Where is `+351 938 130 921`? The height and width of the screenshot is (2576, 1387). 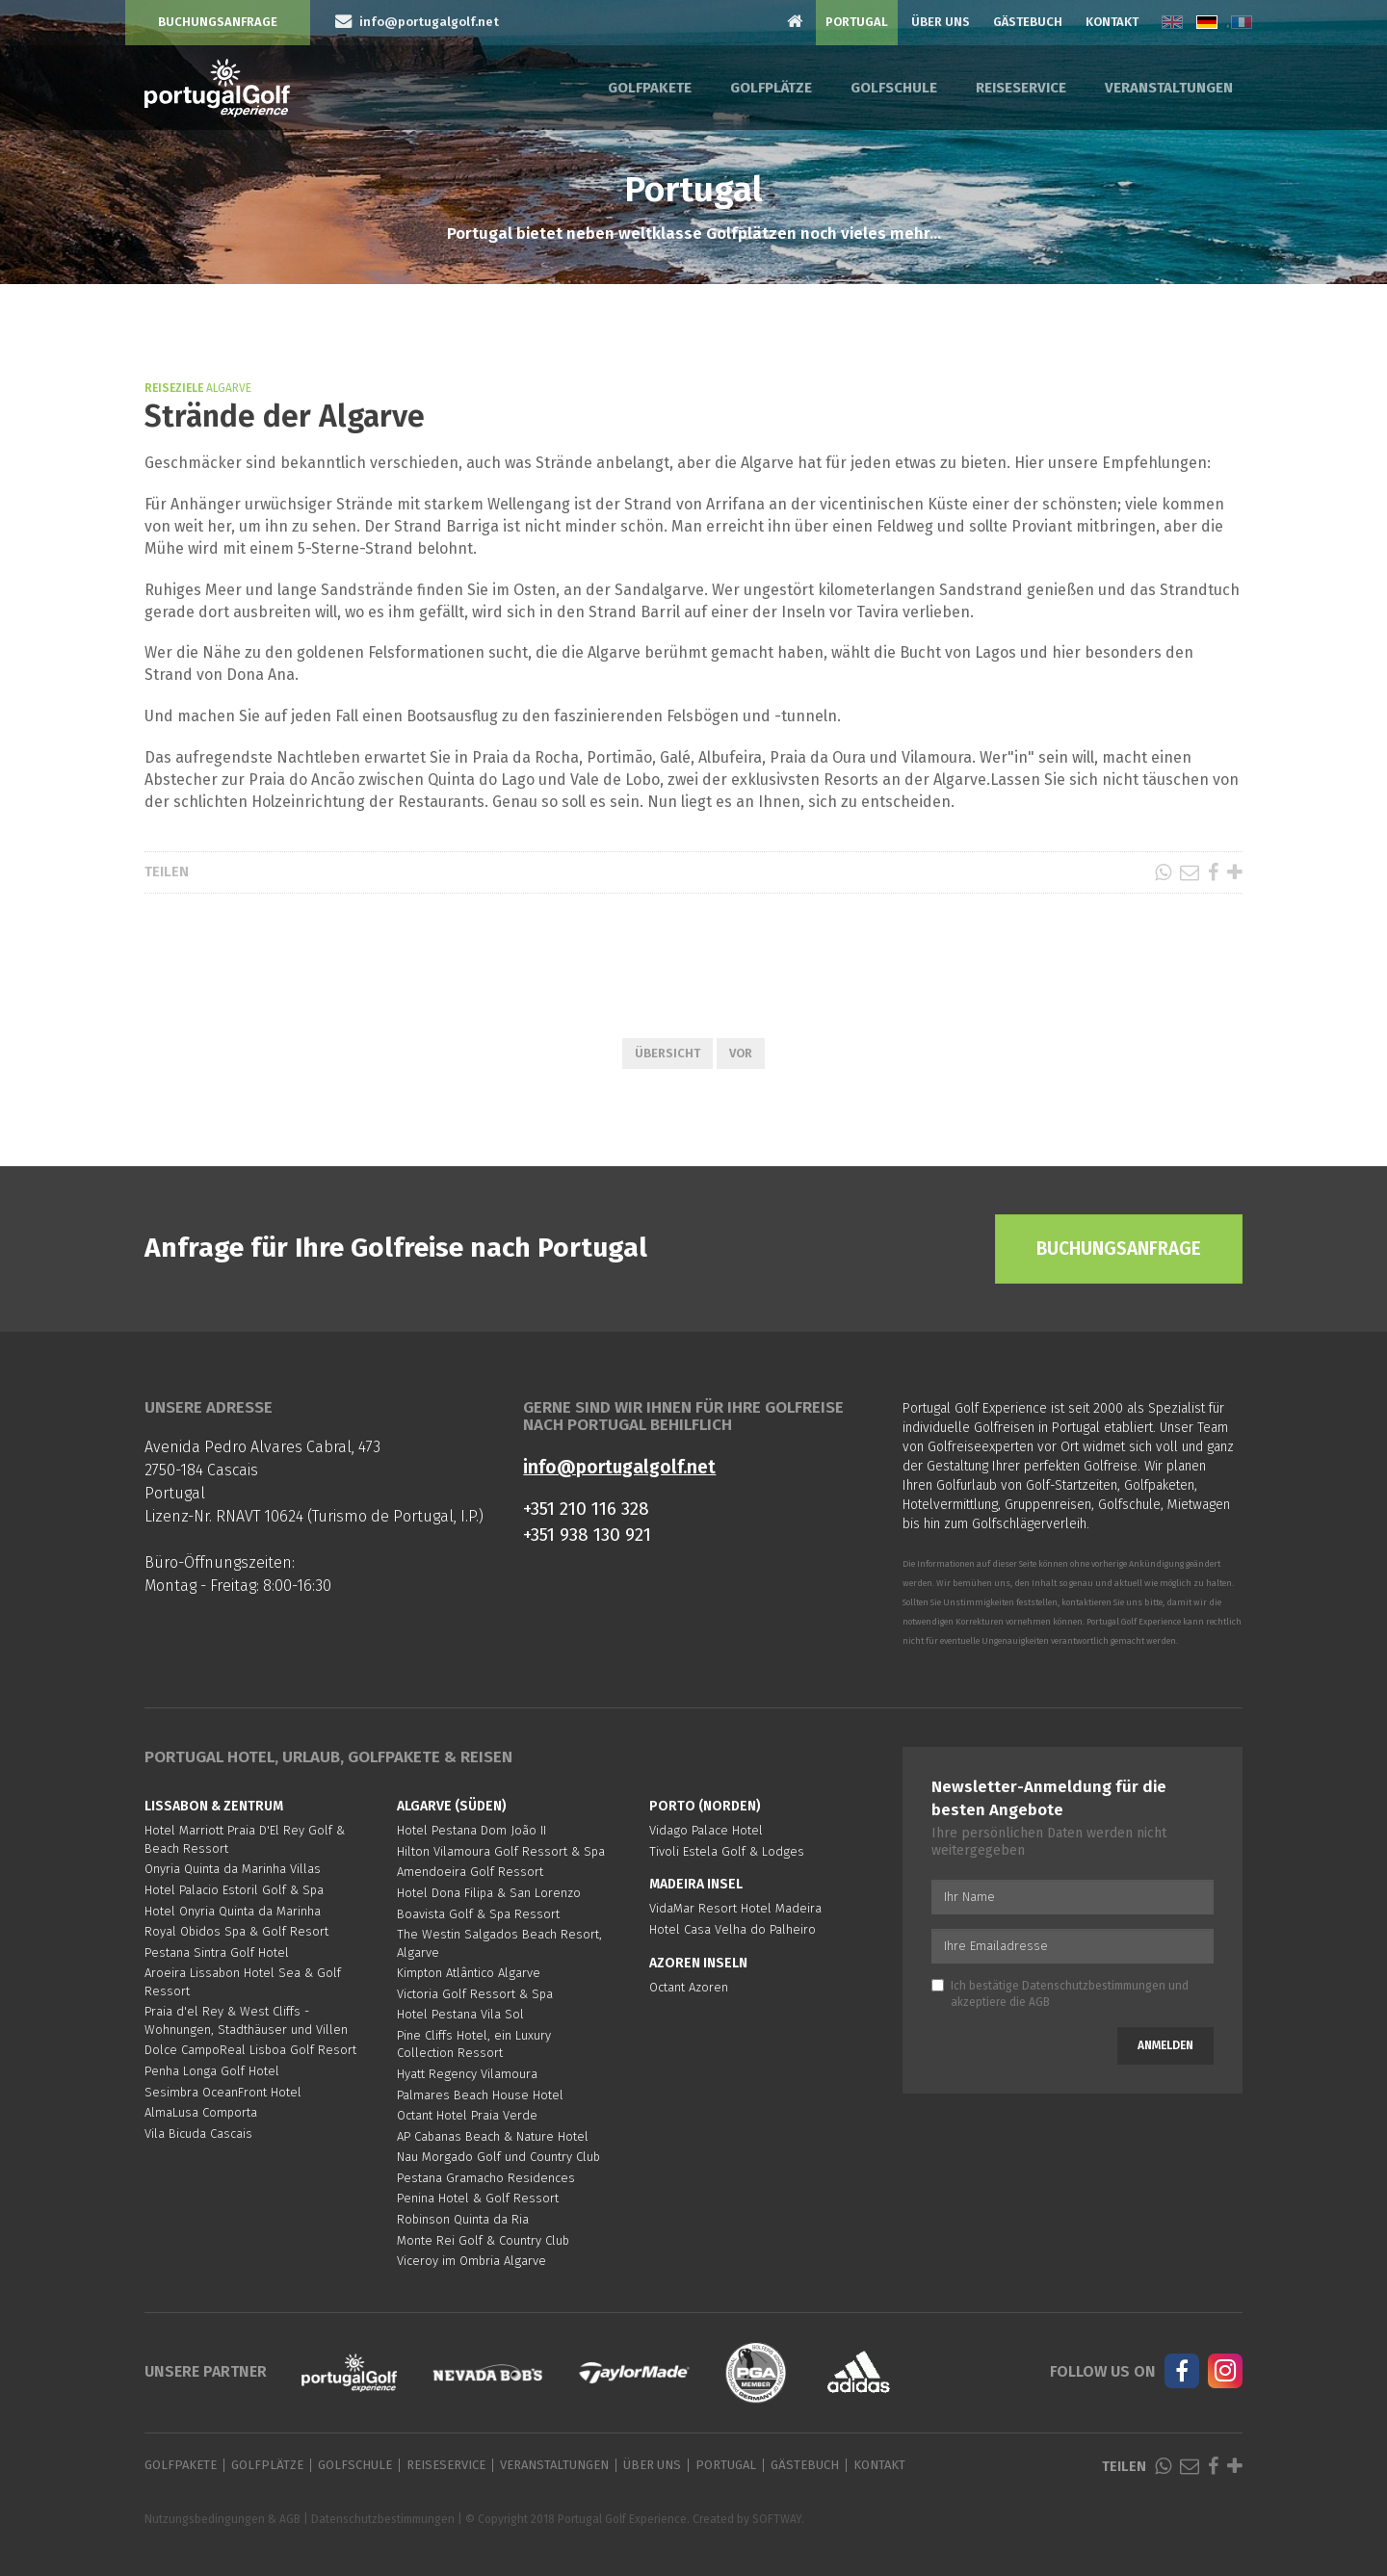 +351 938 130 921 is located at coordinates (587, 1534).